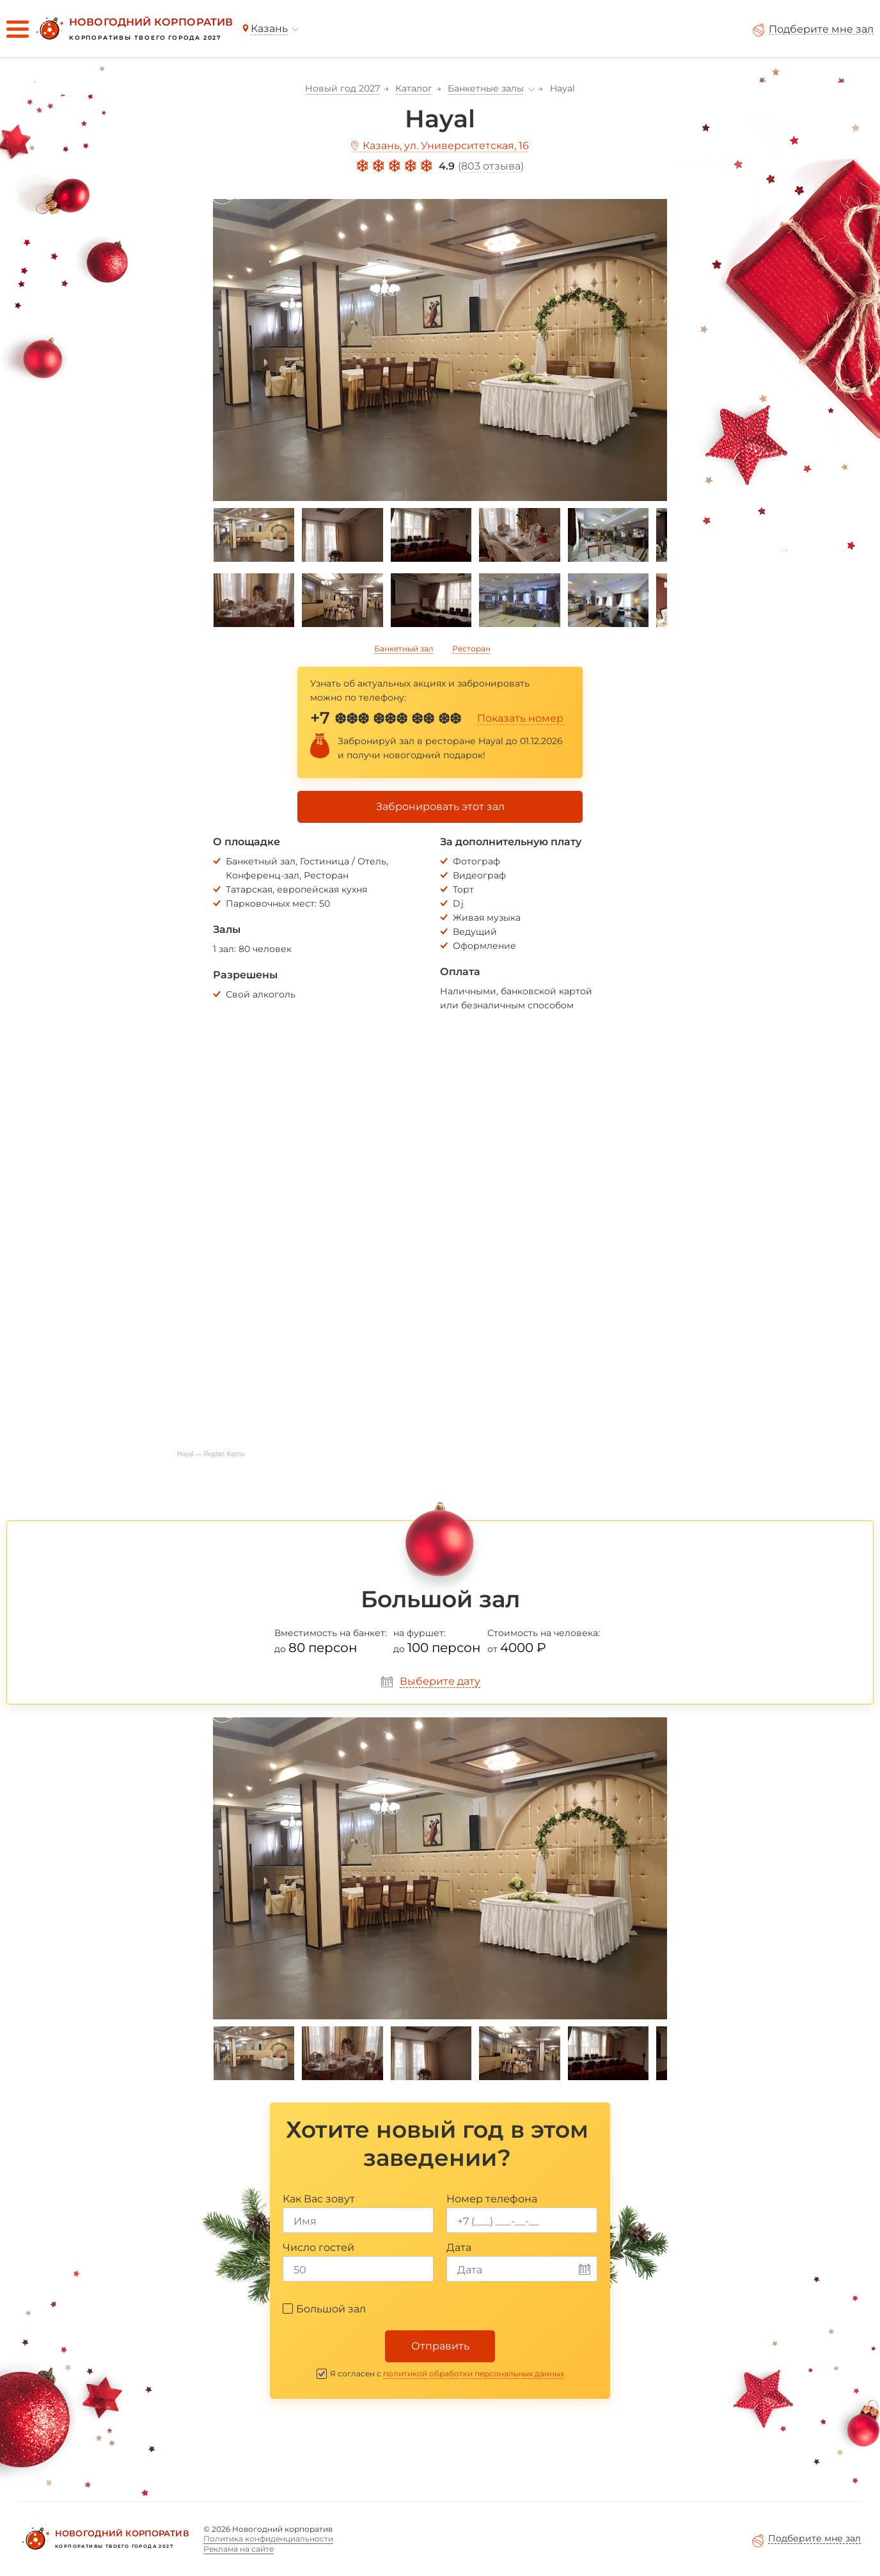 The height and width of the screenshot is (2576, 880). What do you see at coordinates (440, 1681) in the screenshot?
I see `Выберите дату` at bounding box center [440, 1681].